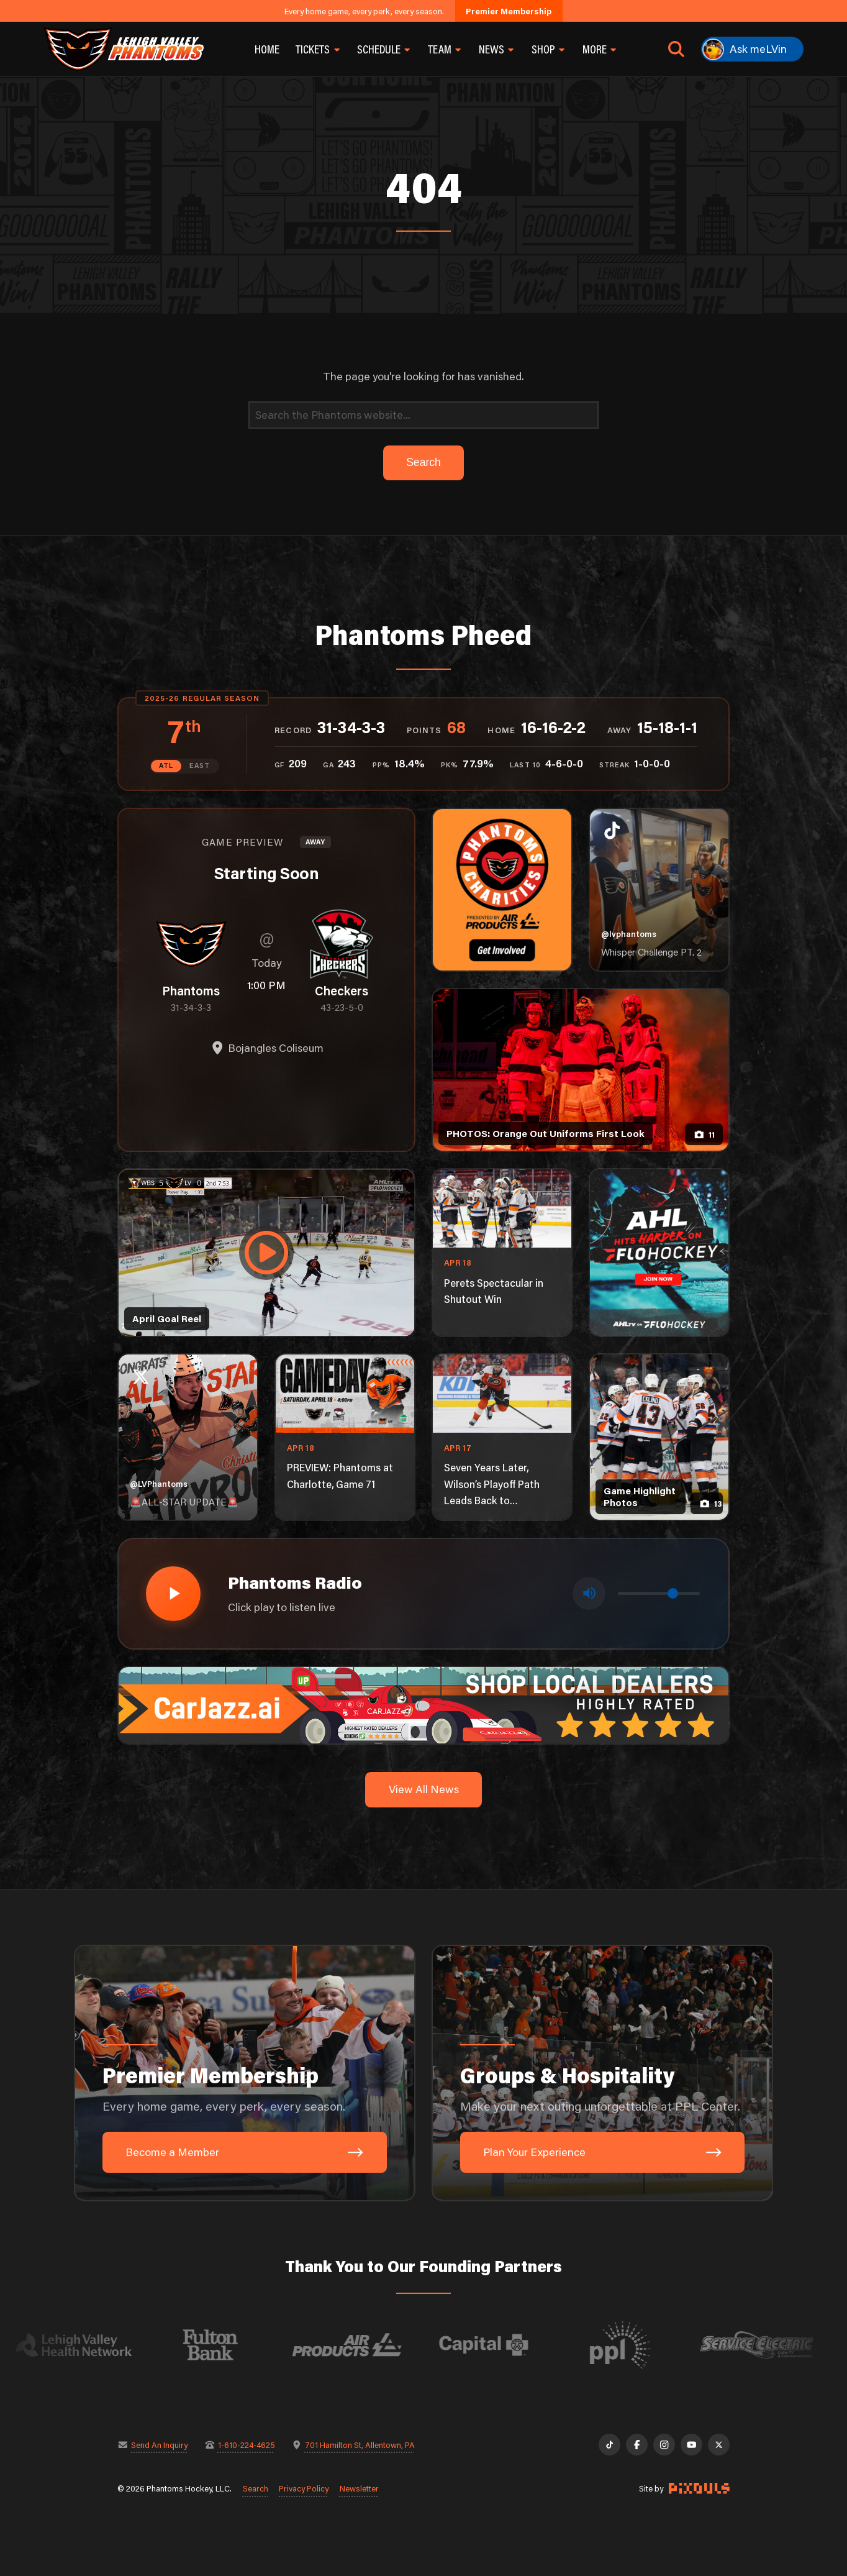 The width and height of the screenshot is (847, 2576). I want to click on Send An Inquiry, so click(159, 2445).